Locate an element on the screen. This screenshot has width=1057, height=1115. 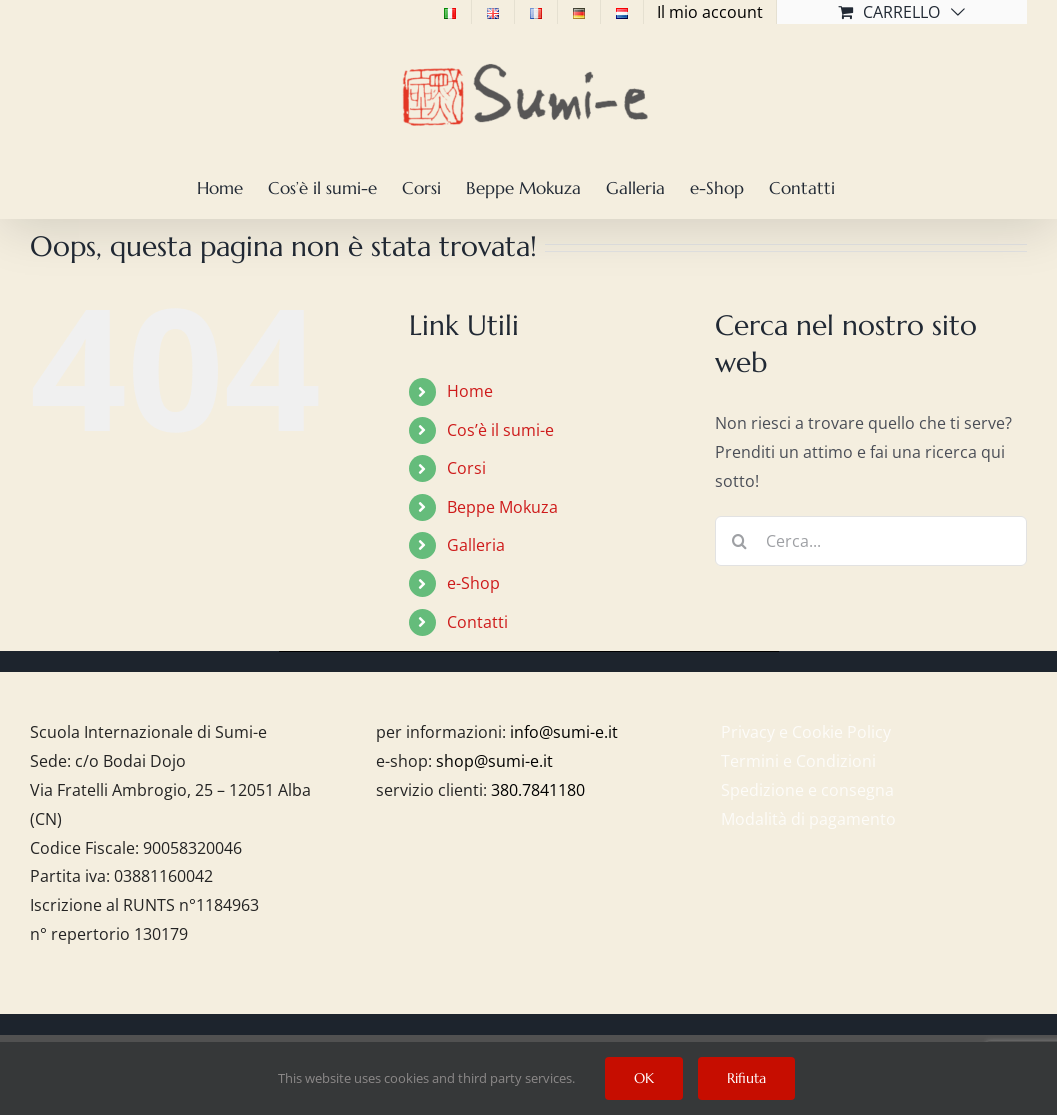
380.7841180 is located at coordinates (538, 790).